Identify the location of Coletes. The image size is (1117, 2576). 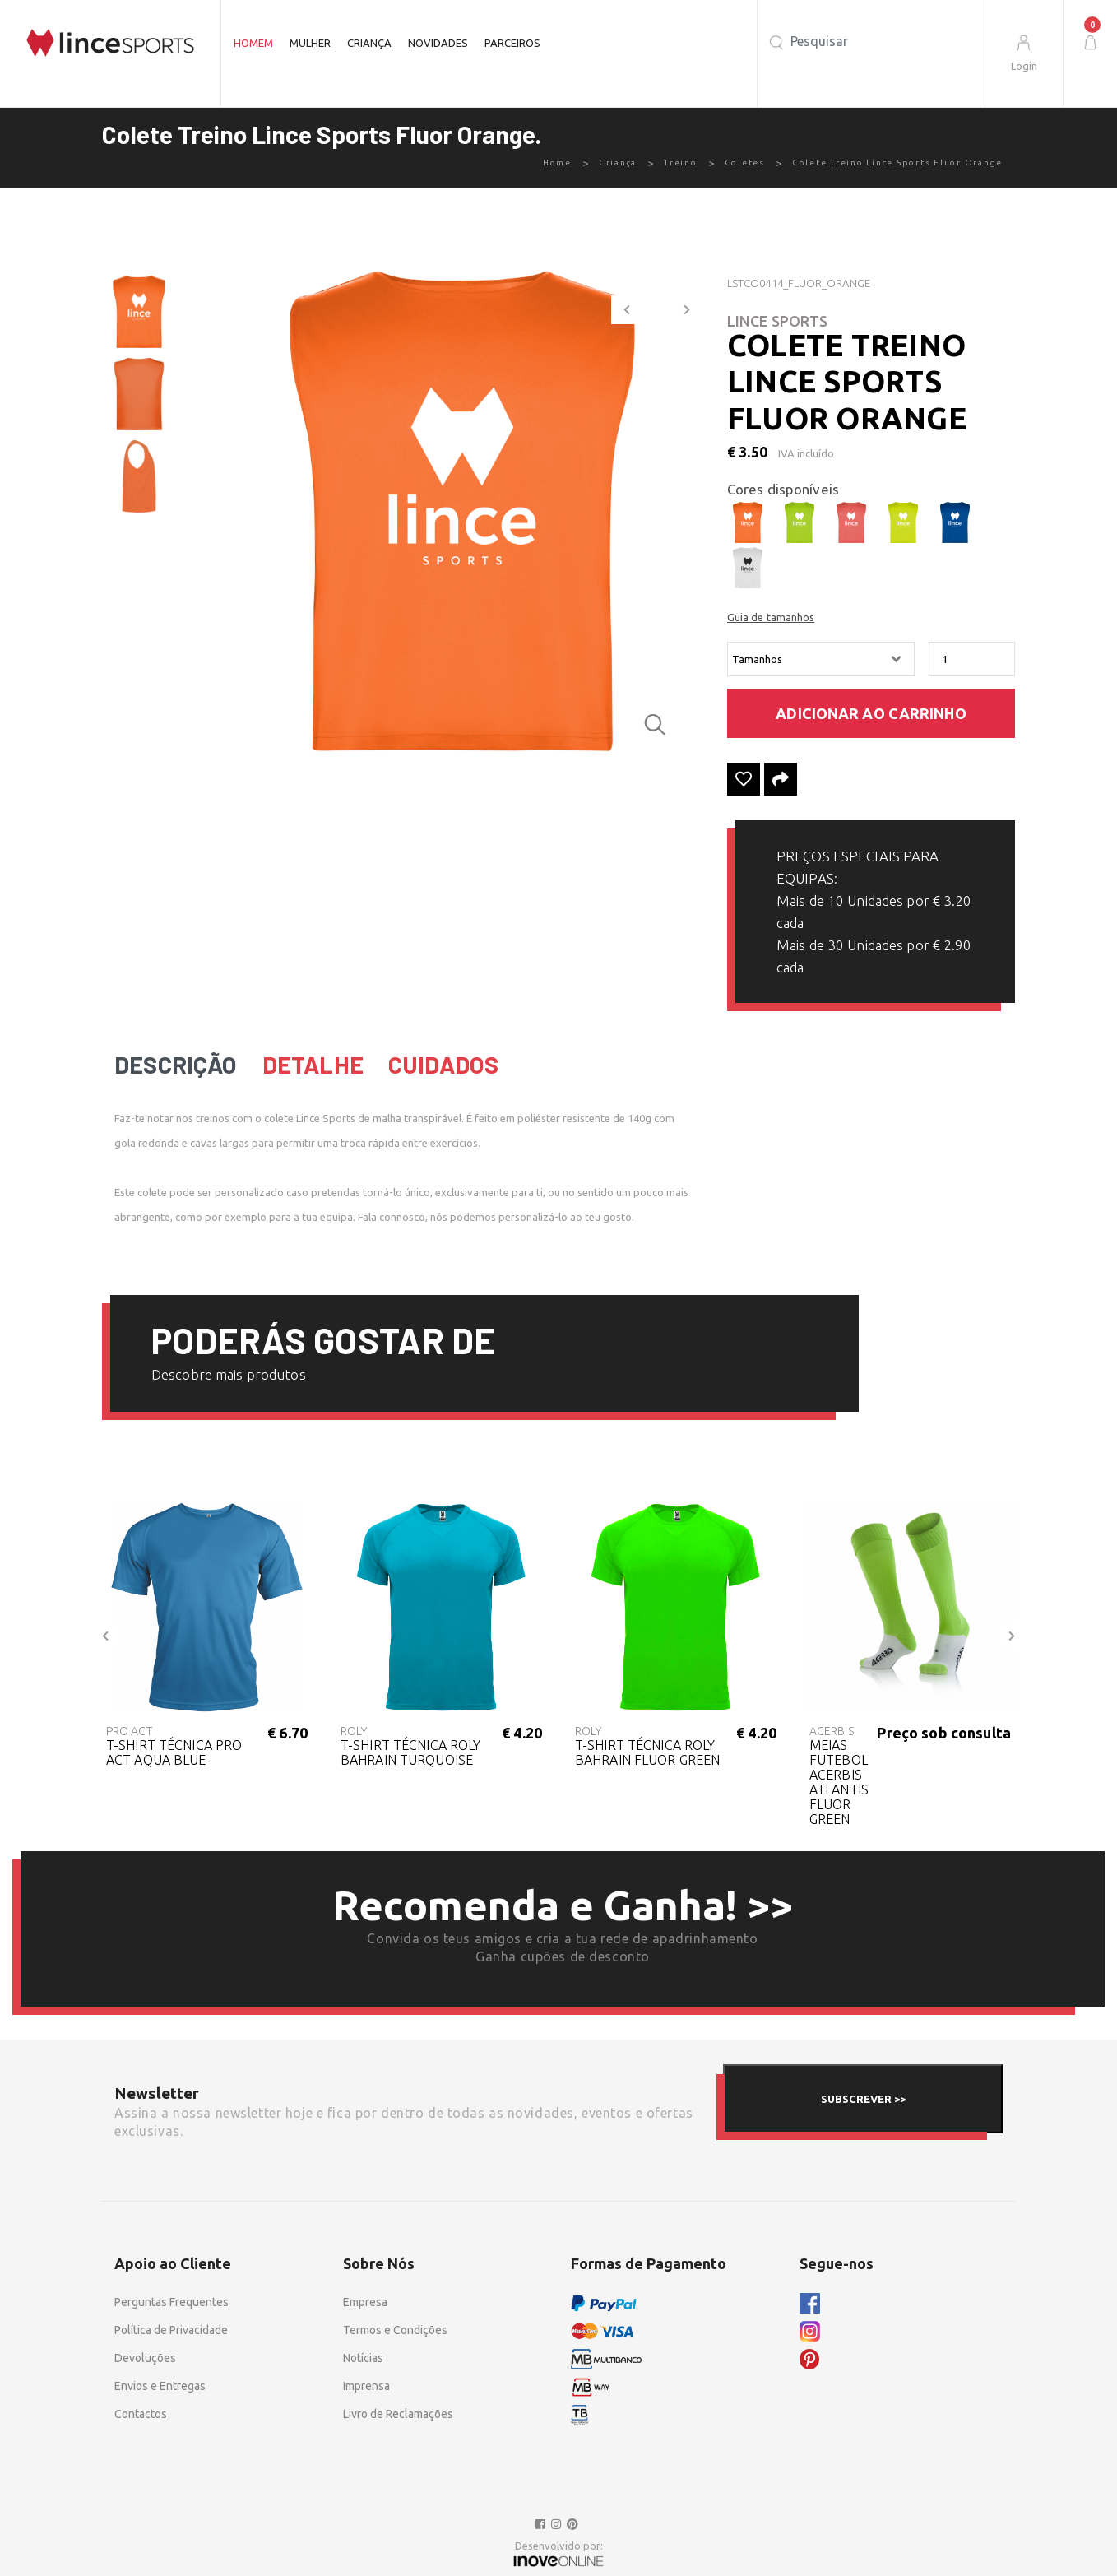
(745, 162).